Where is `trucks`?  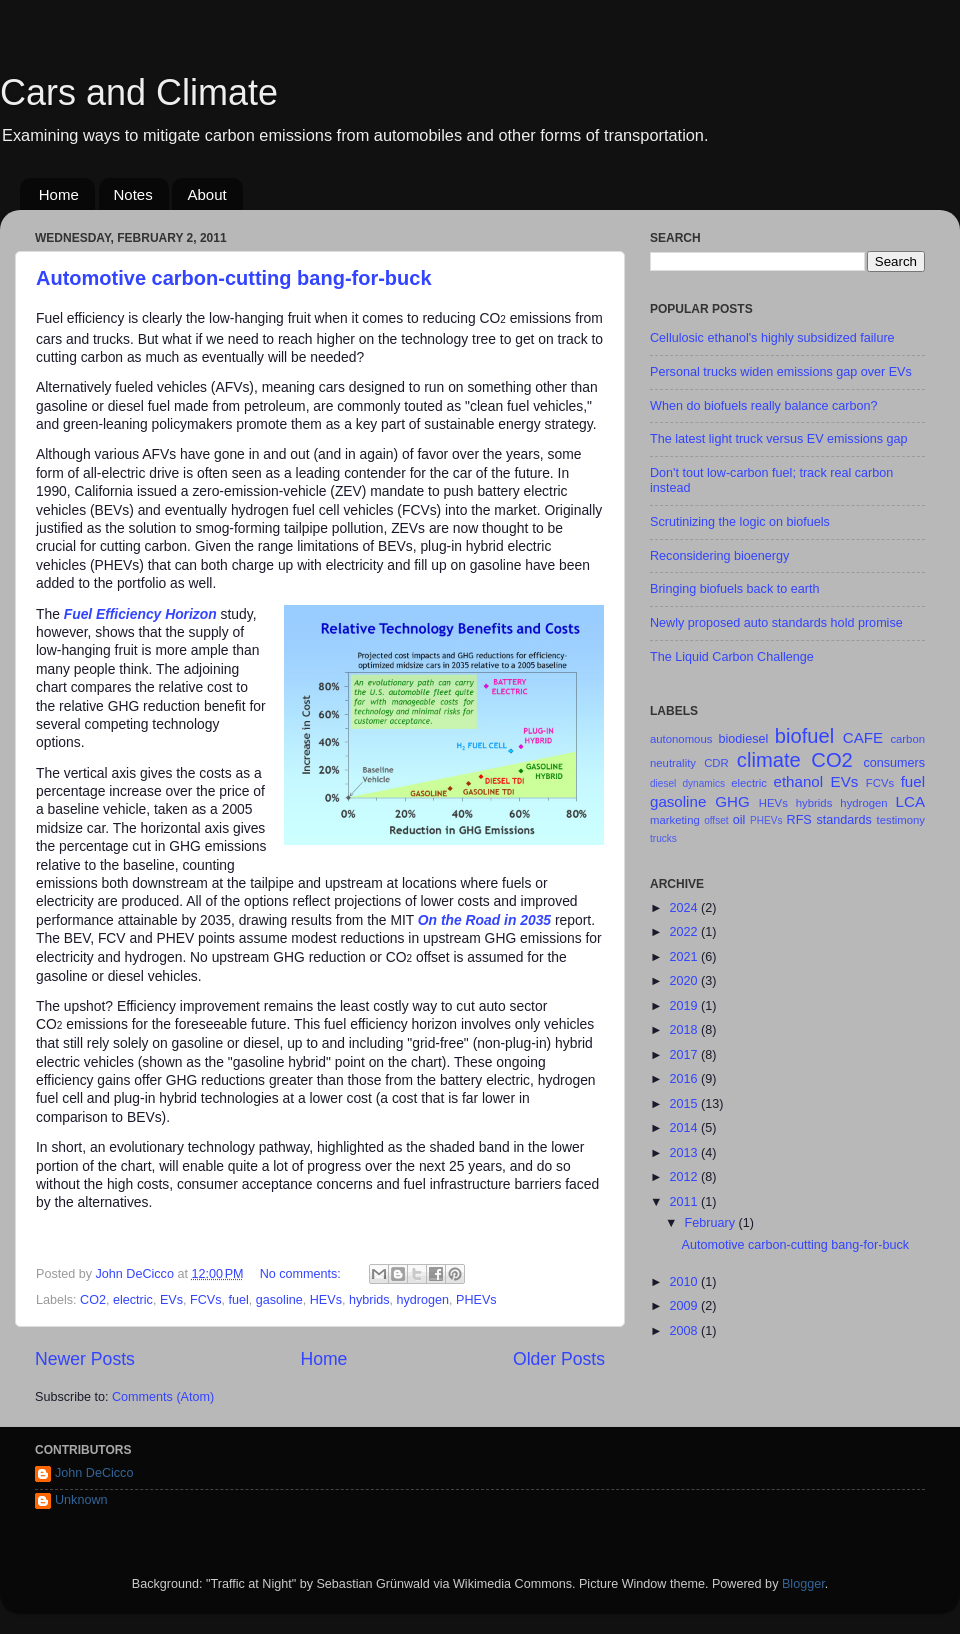 trucks is located at coordinates (663, 838).